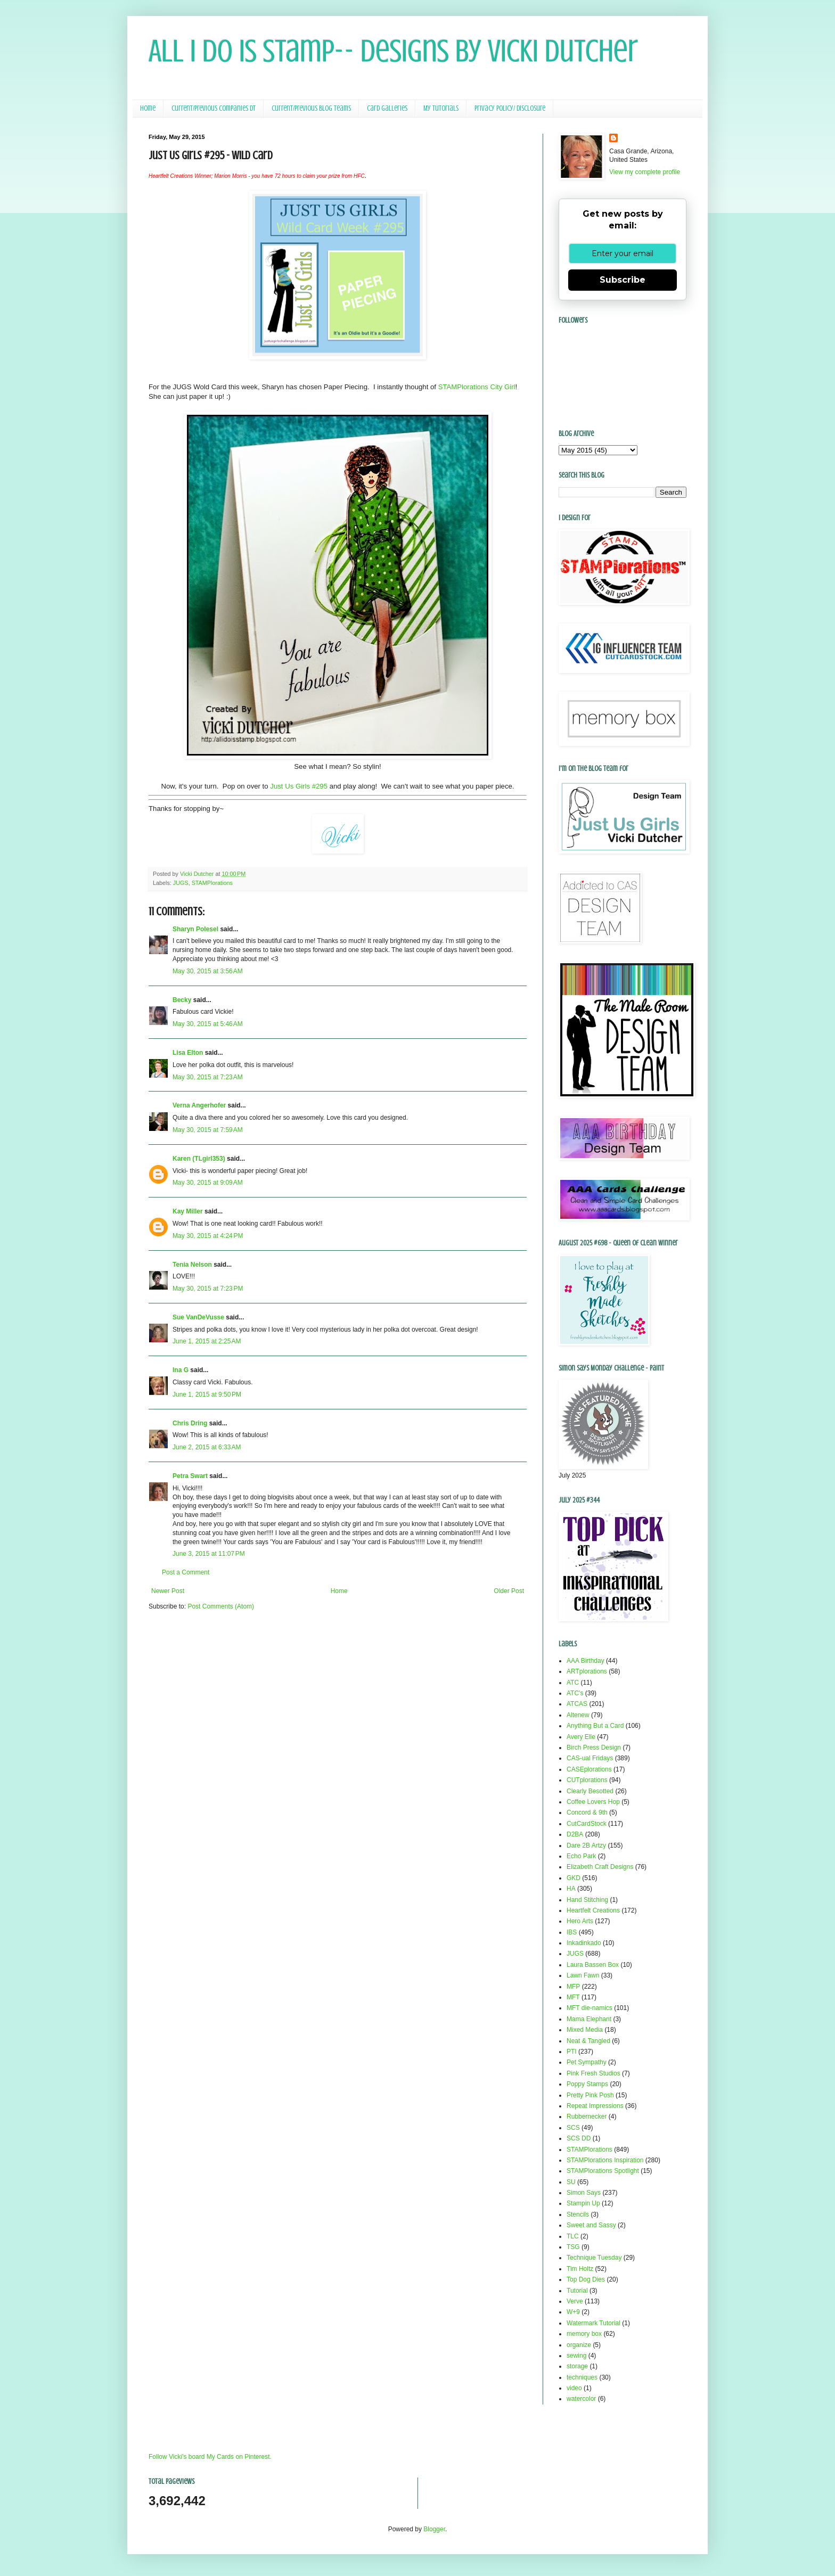 The image size is (835, 2576). Describe the element at coordinates (590, 1791) in the screenshot. I see `Clearly Besotted` at that location.